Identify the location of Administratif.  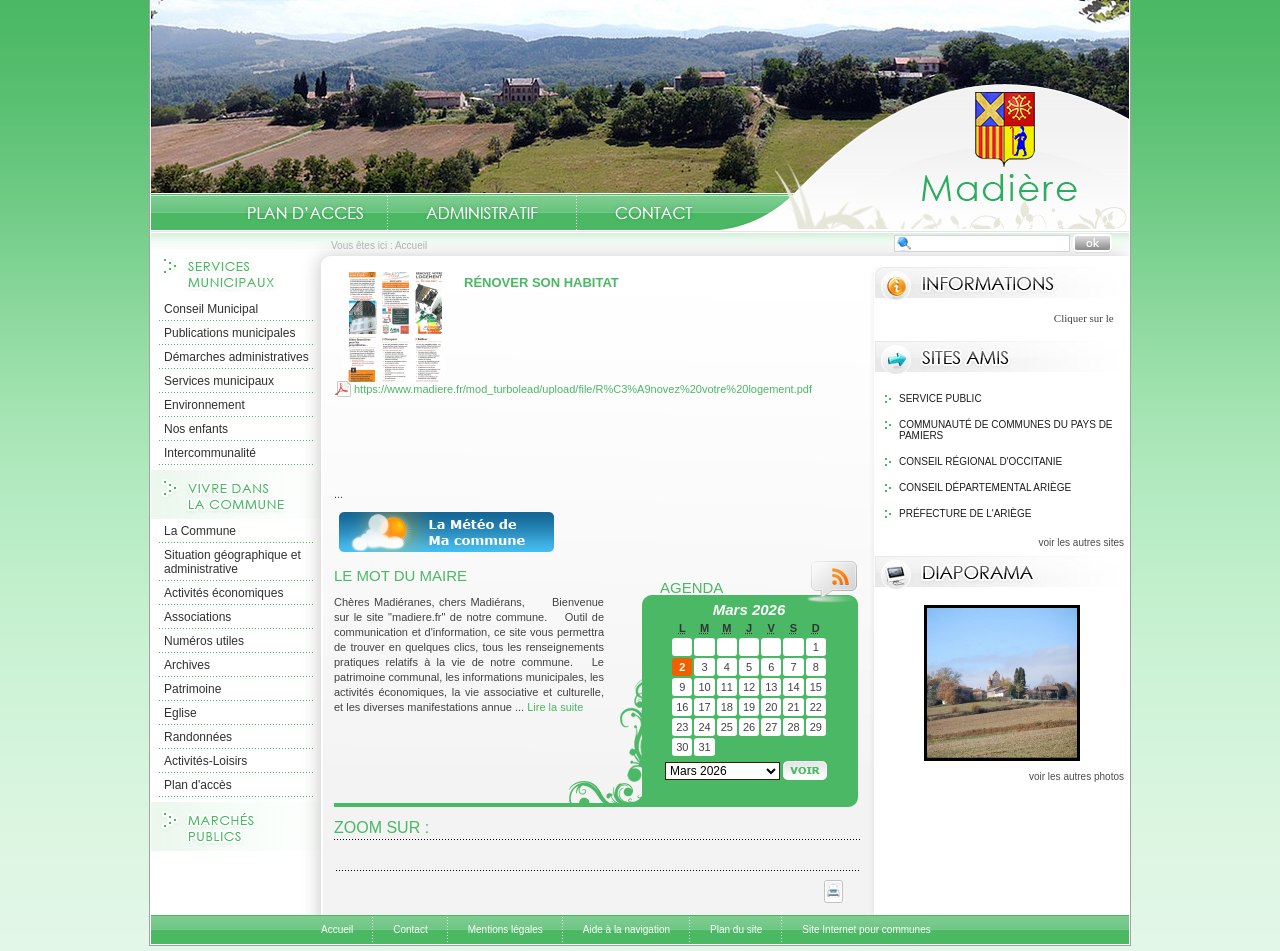
(482, 213).